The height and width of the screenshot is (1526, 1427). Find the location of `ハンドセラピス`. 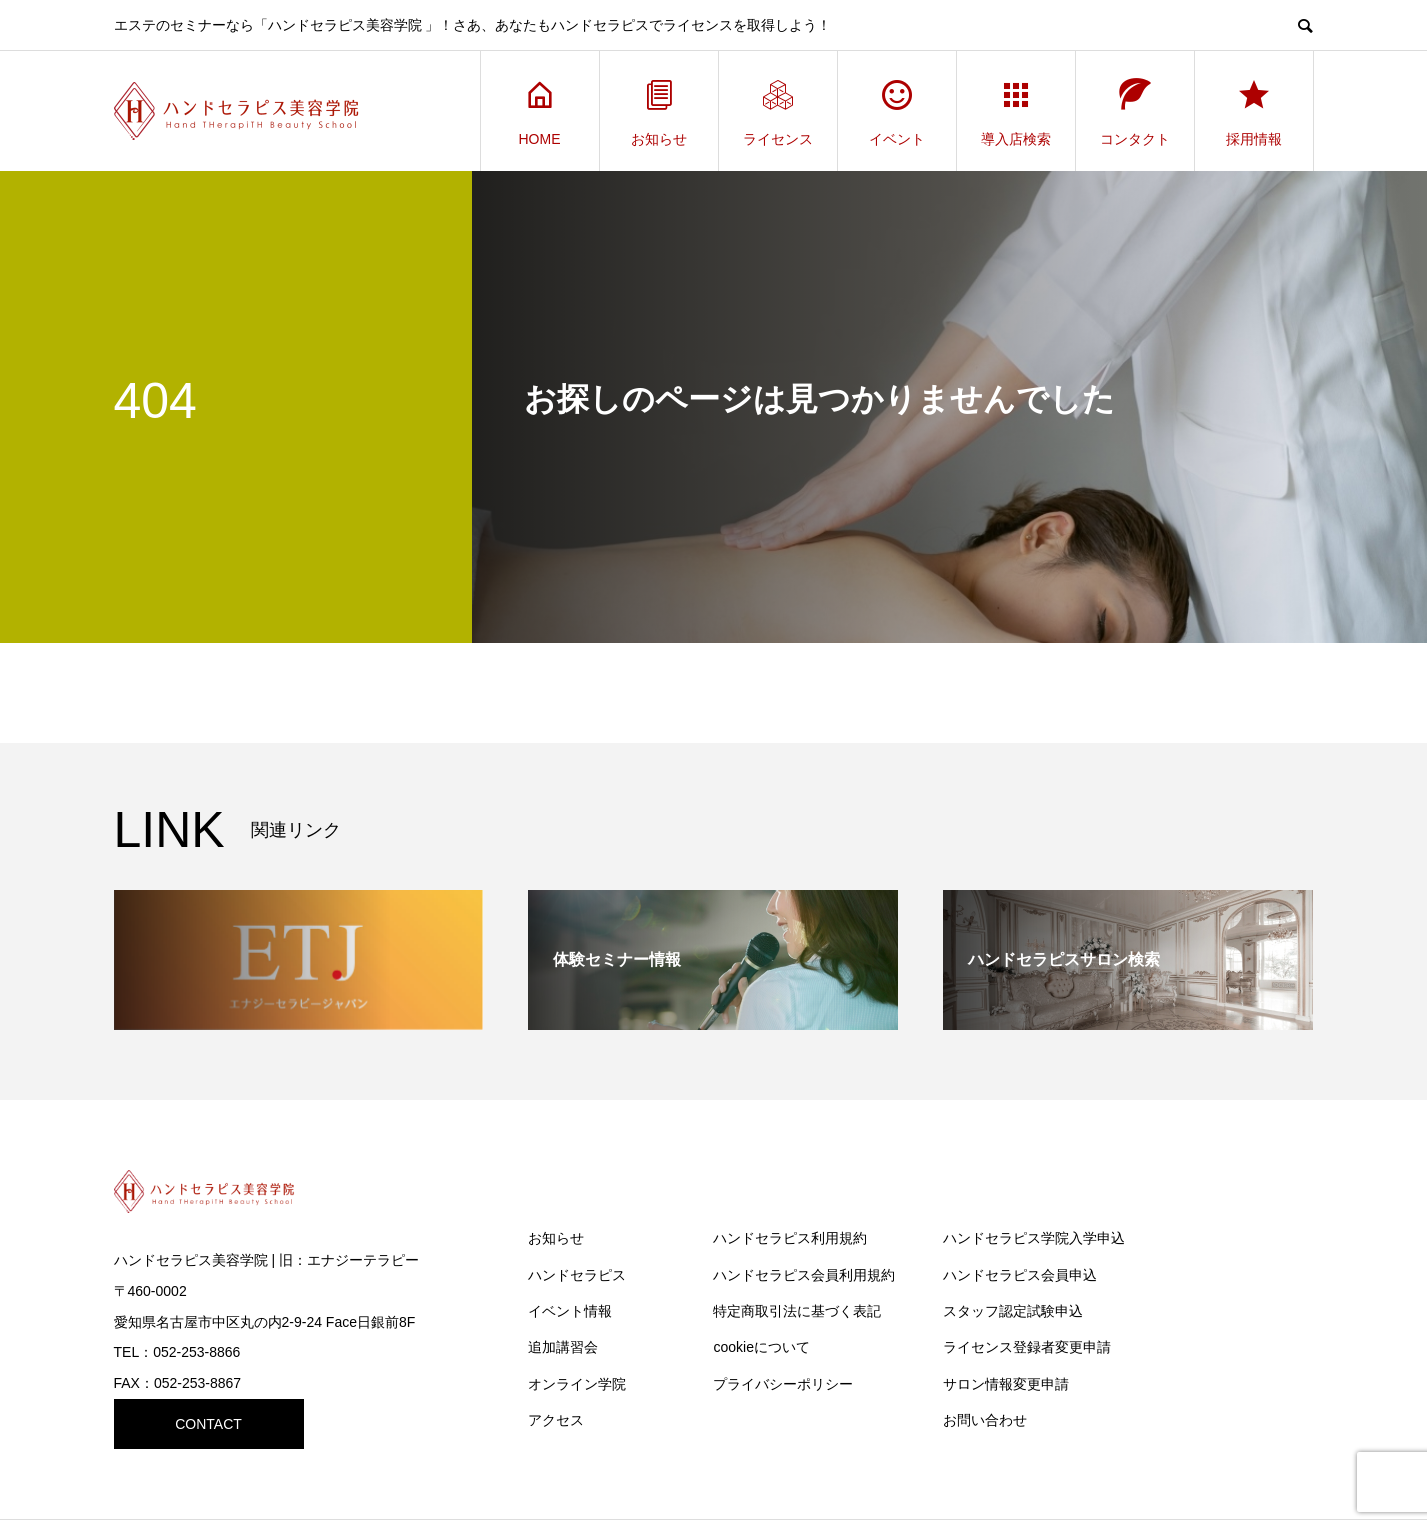

ハンドセラピス is located at coordinates (577, 1275).